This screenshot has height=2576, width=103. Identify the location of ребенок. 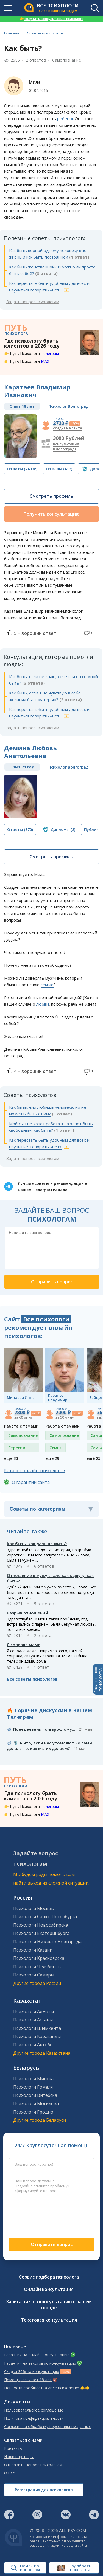
(65, 118).